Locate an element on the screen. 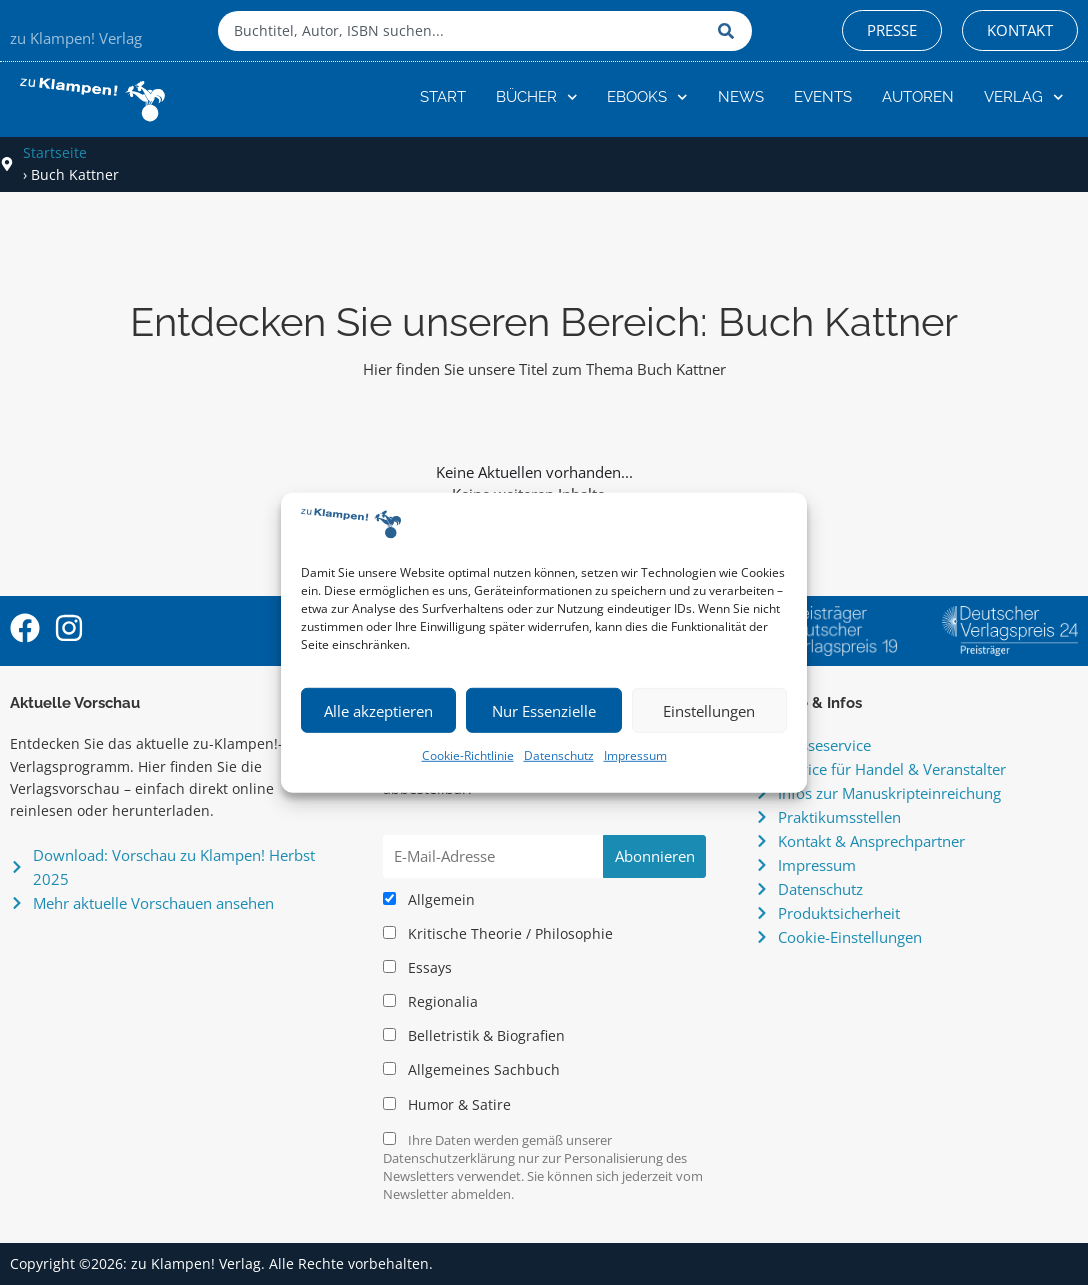  Start is located at coordinates (443, 97).